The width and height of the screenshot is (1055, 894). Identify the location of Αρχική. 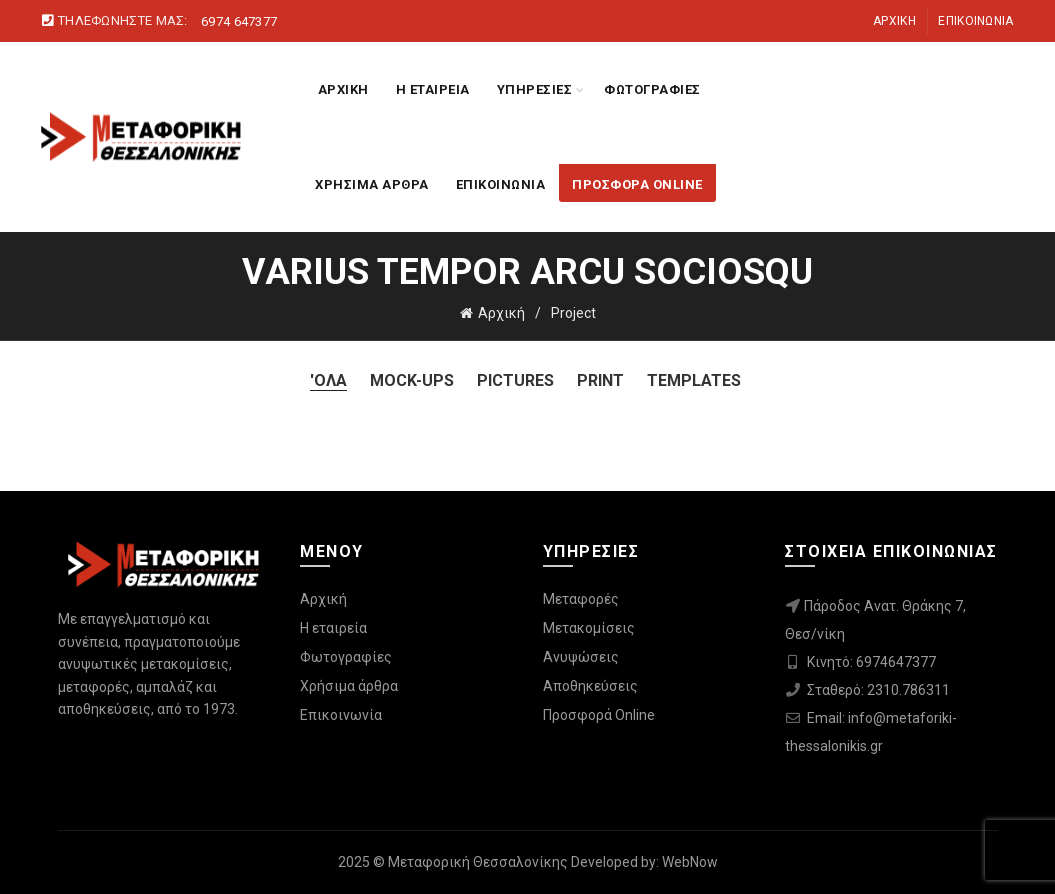
(894, 21).